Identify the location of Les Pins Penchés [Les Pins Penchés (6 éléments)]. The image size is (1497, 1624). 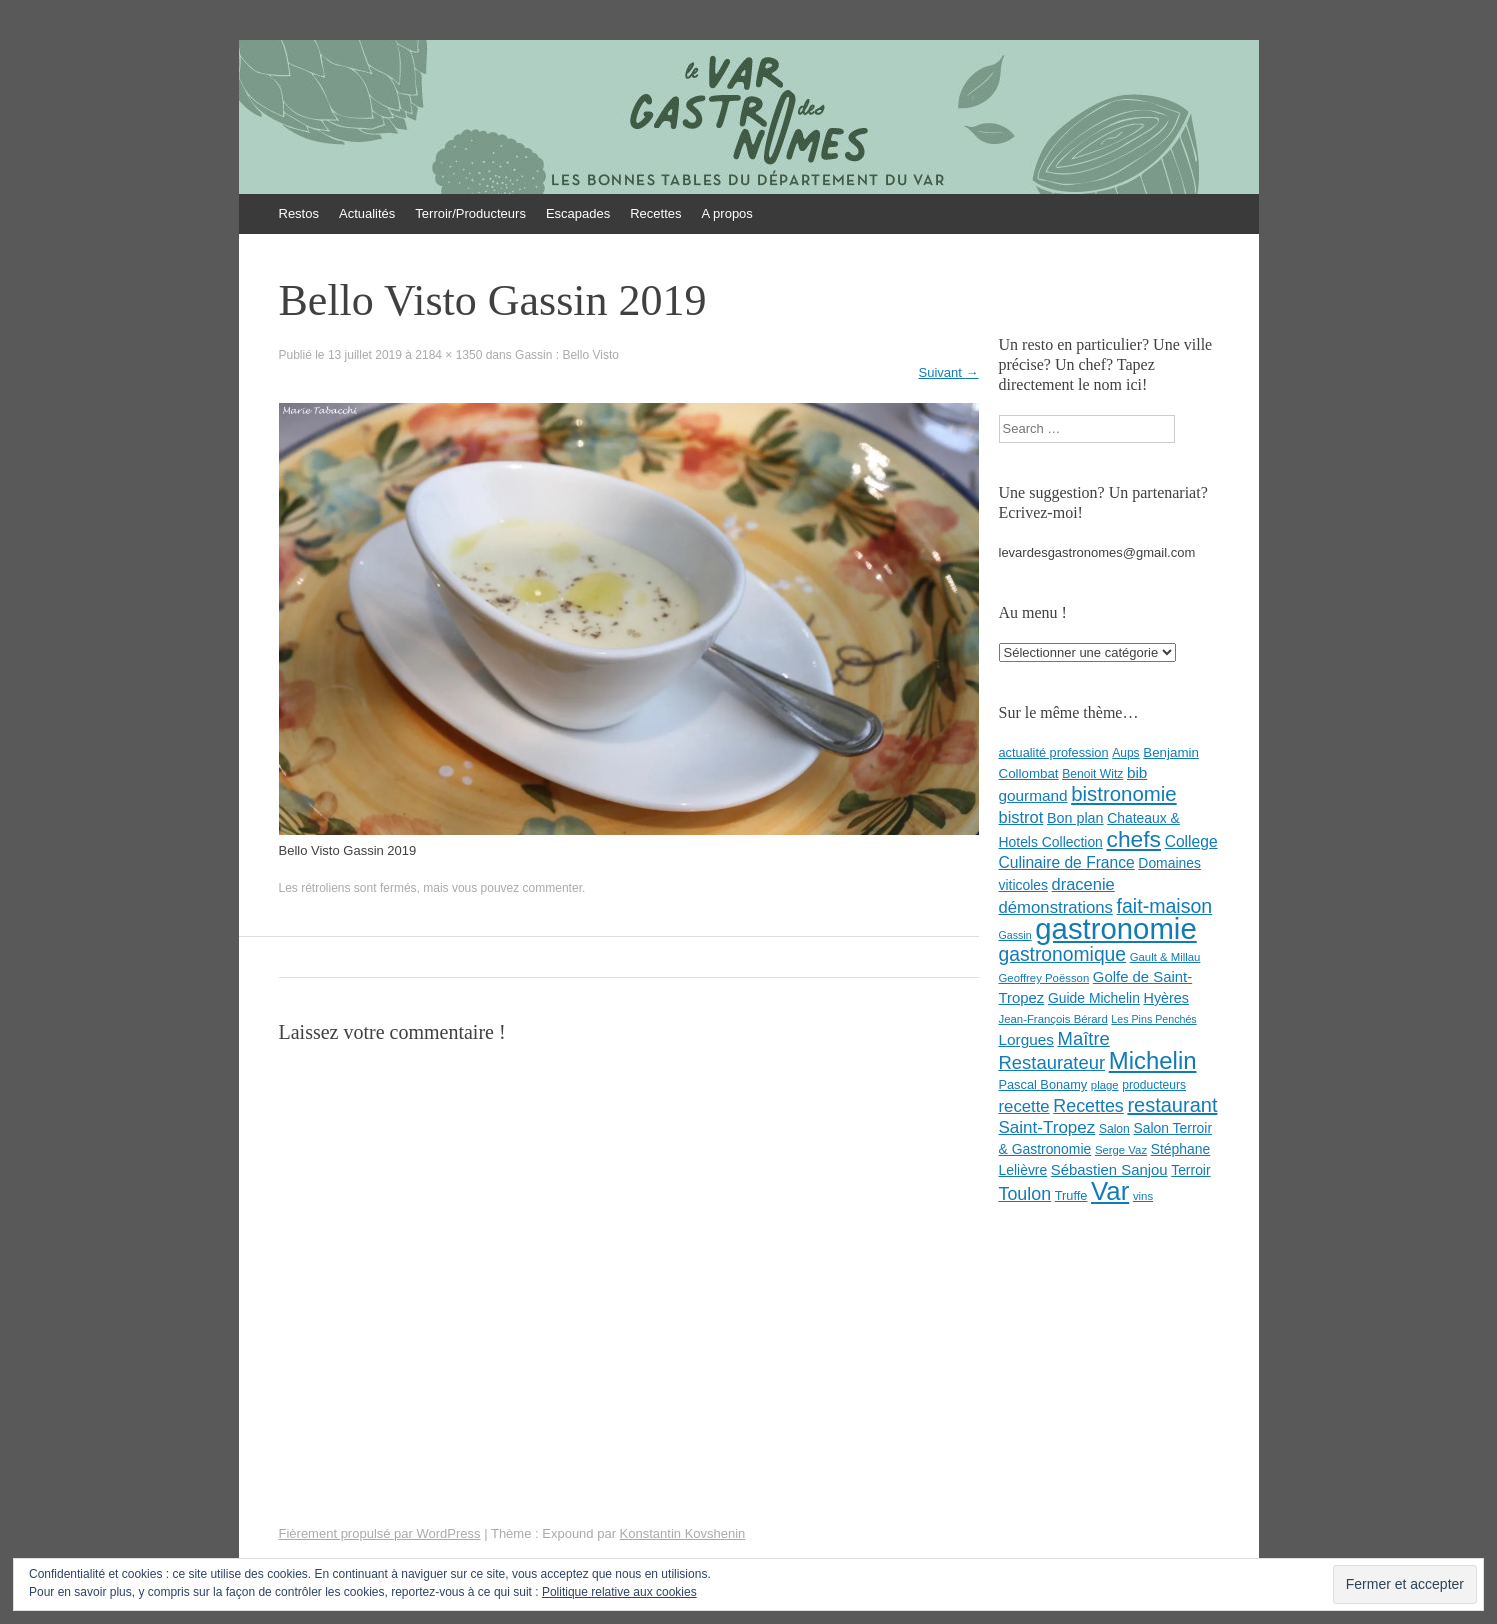
(1153, 1019).